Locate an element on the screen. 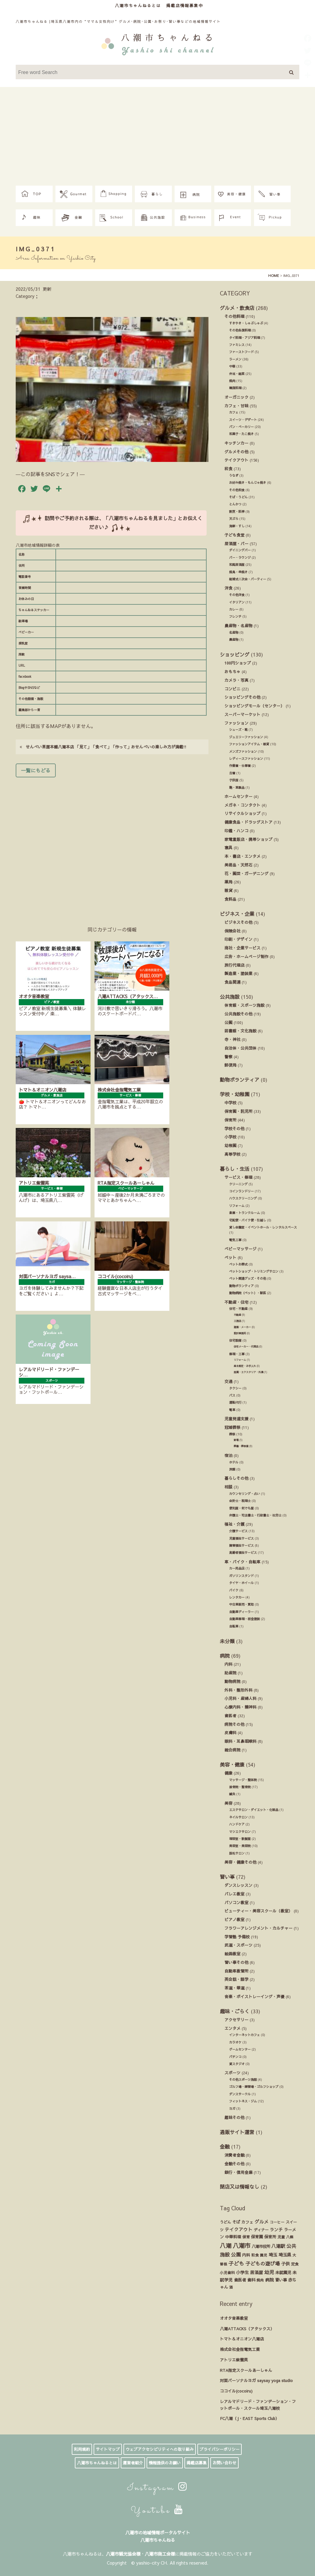 This screenshot has height=2576, width=315. カメラ・写真 is located at coordinates (236, 680).